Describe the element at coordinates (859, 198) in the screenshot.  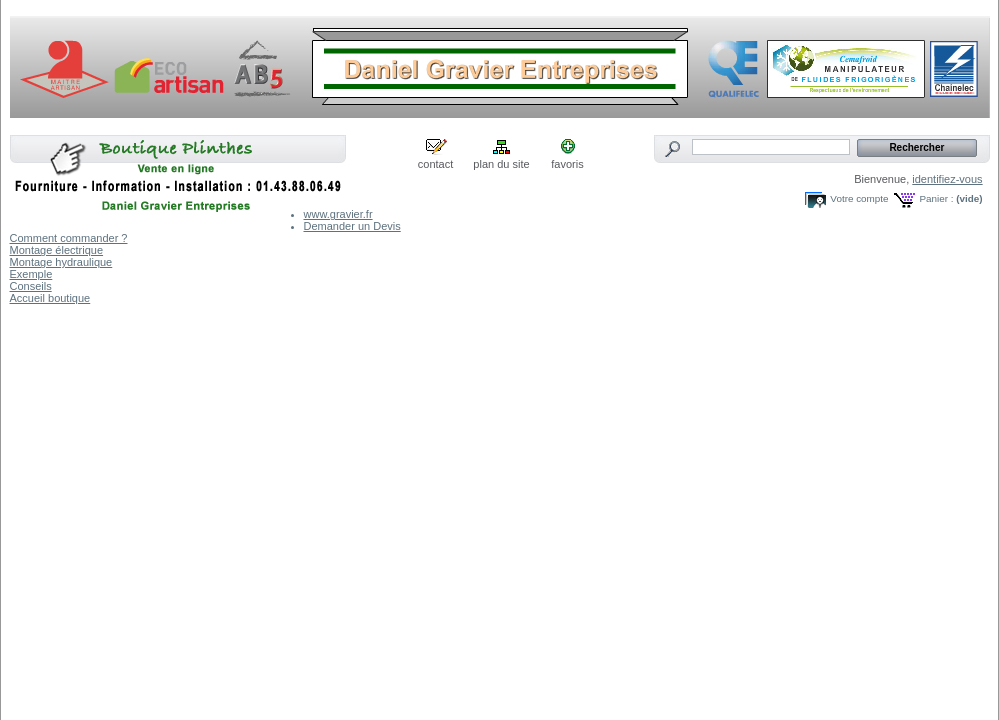
I see `Votre compte` at that location.